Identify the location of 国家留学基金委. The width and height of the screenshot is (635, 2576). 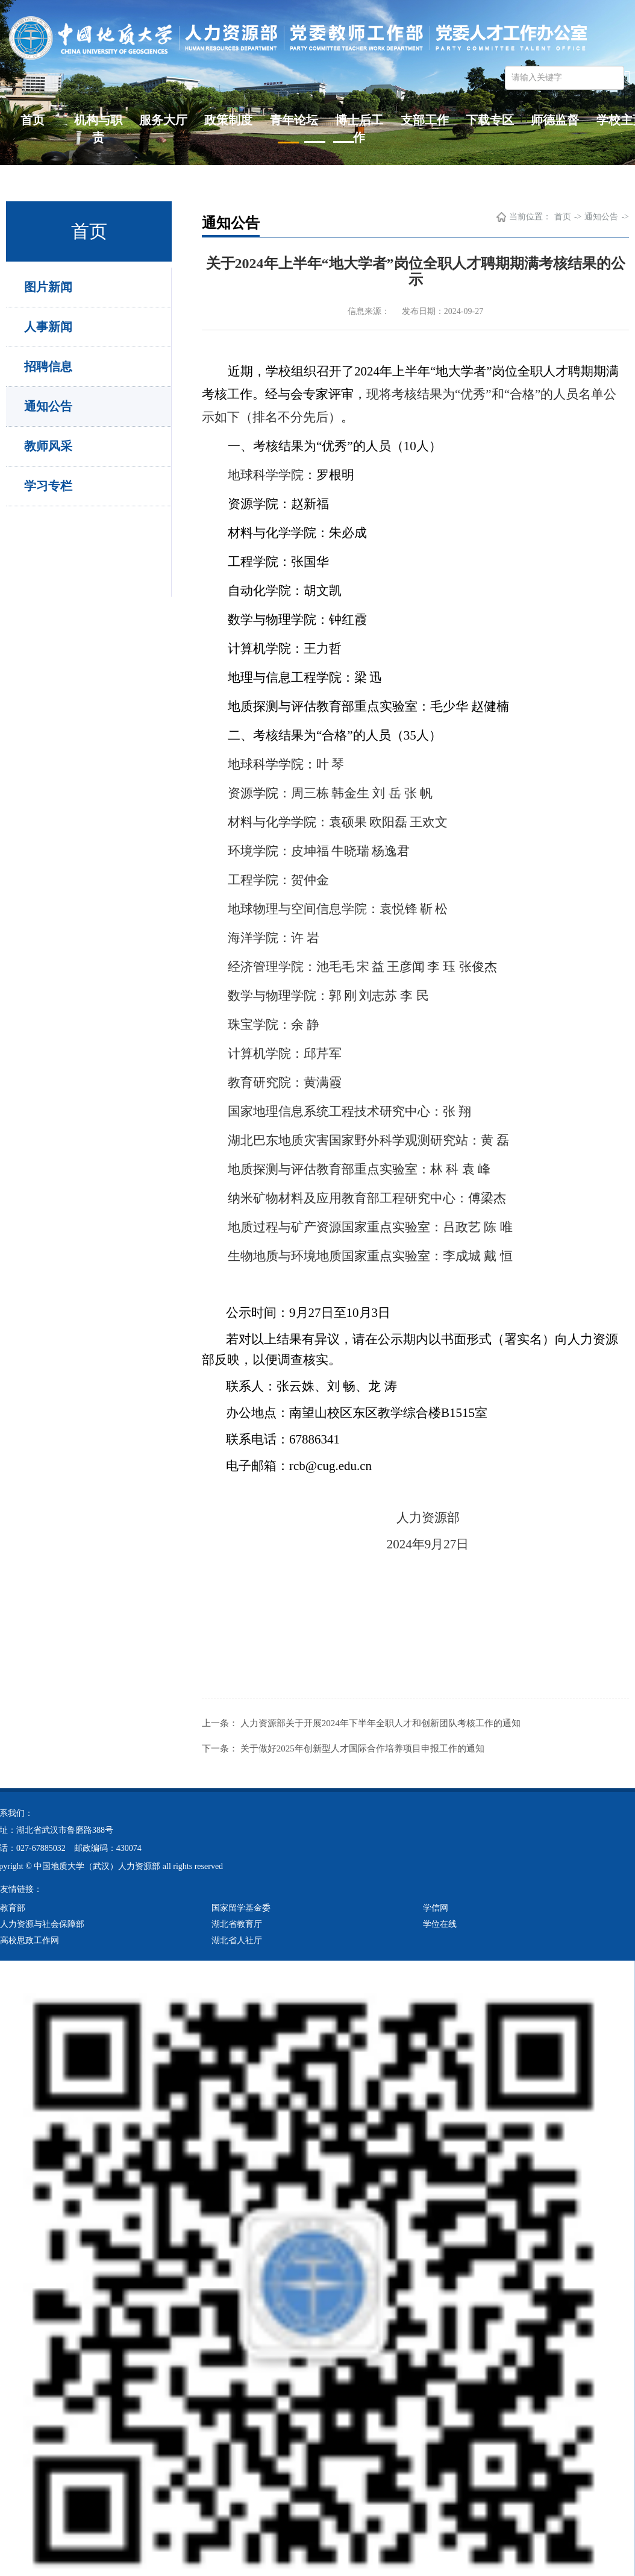
(241, 1907).